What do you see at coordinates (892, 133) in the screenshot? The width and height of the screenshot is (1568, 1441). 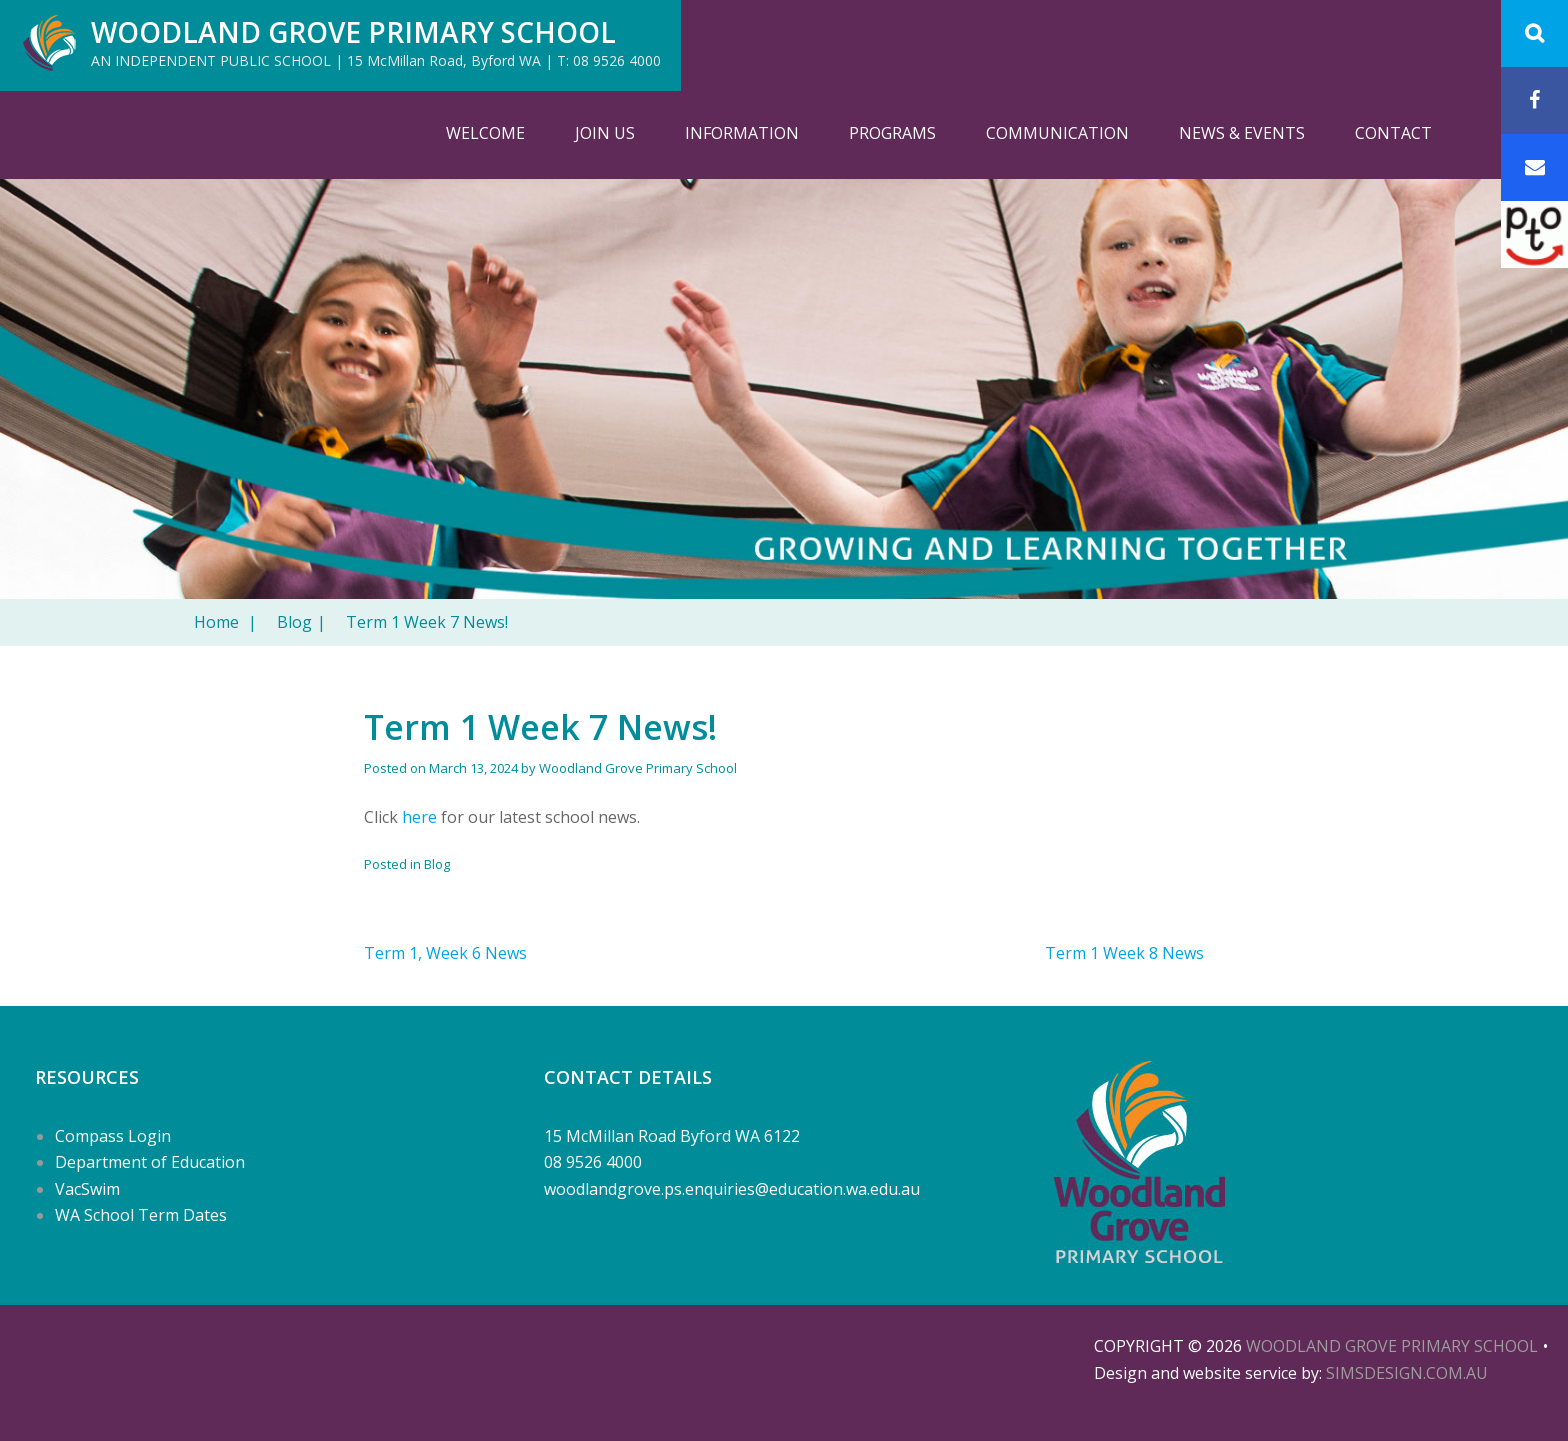 I see `Programs` at bounding box center [892, 133].